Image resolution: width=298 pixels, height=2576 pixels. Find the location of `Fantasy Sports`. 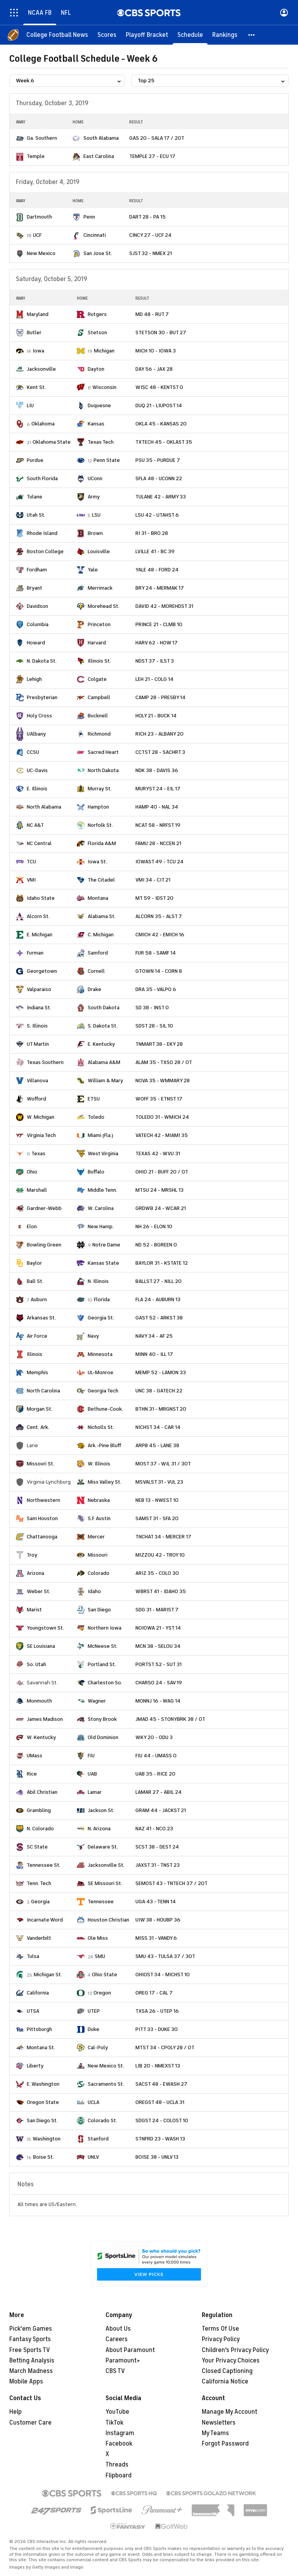

Fantasy Sports is located at coordinates (30, 2339).